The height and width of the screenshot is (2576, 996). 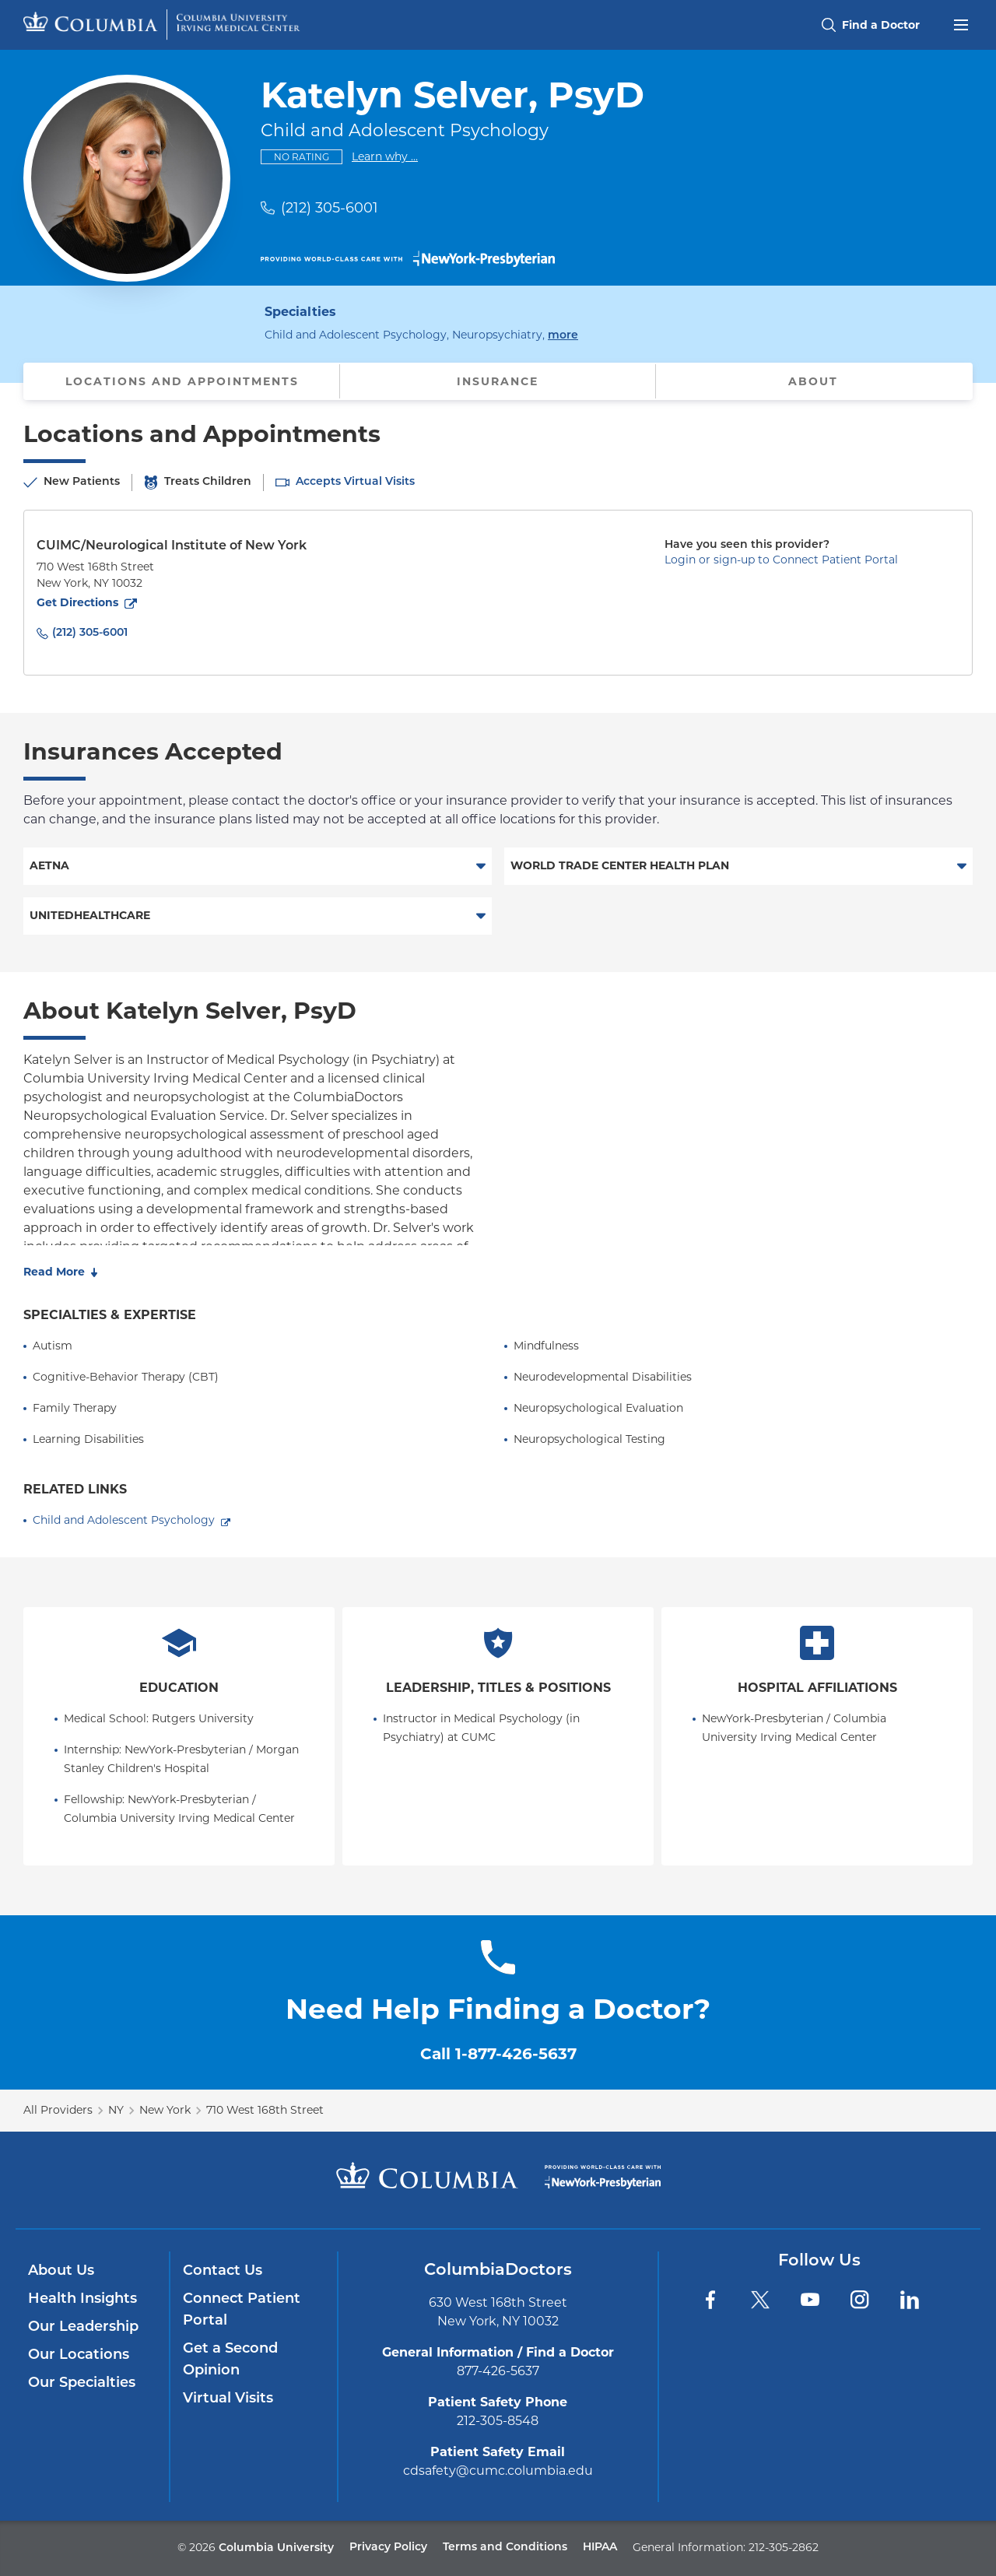 I want to click on Connect Patient Portal, so click(x=241, y=2310).